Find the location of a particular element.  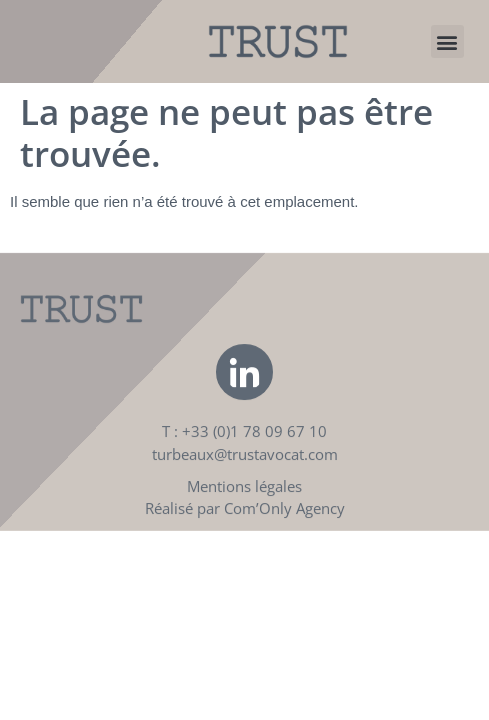

turbeaux@trustavocat.com is located at coordinates (245, 469).